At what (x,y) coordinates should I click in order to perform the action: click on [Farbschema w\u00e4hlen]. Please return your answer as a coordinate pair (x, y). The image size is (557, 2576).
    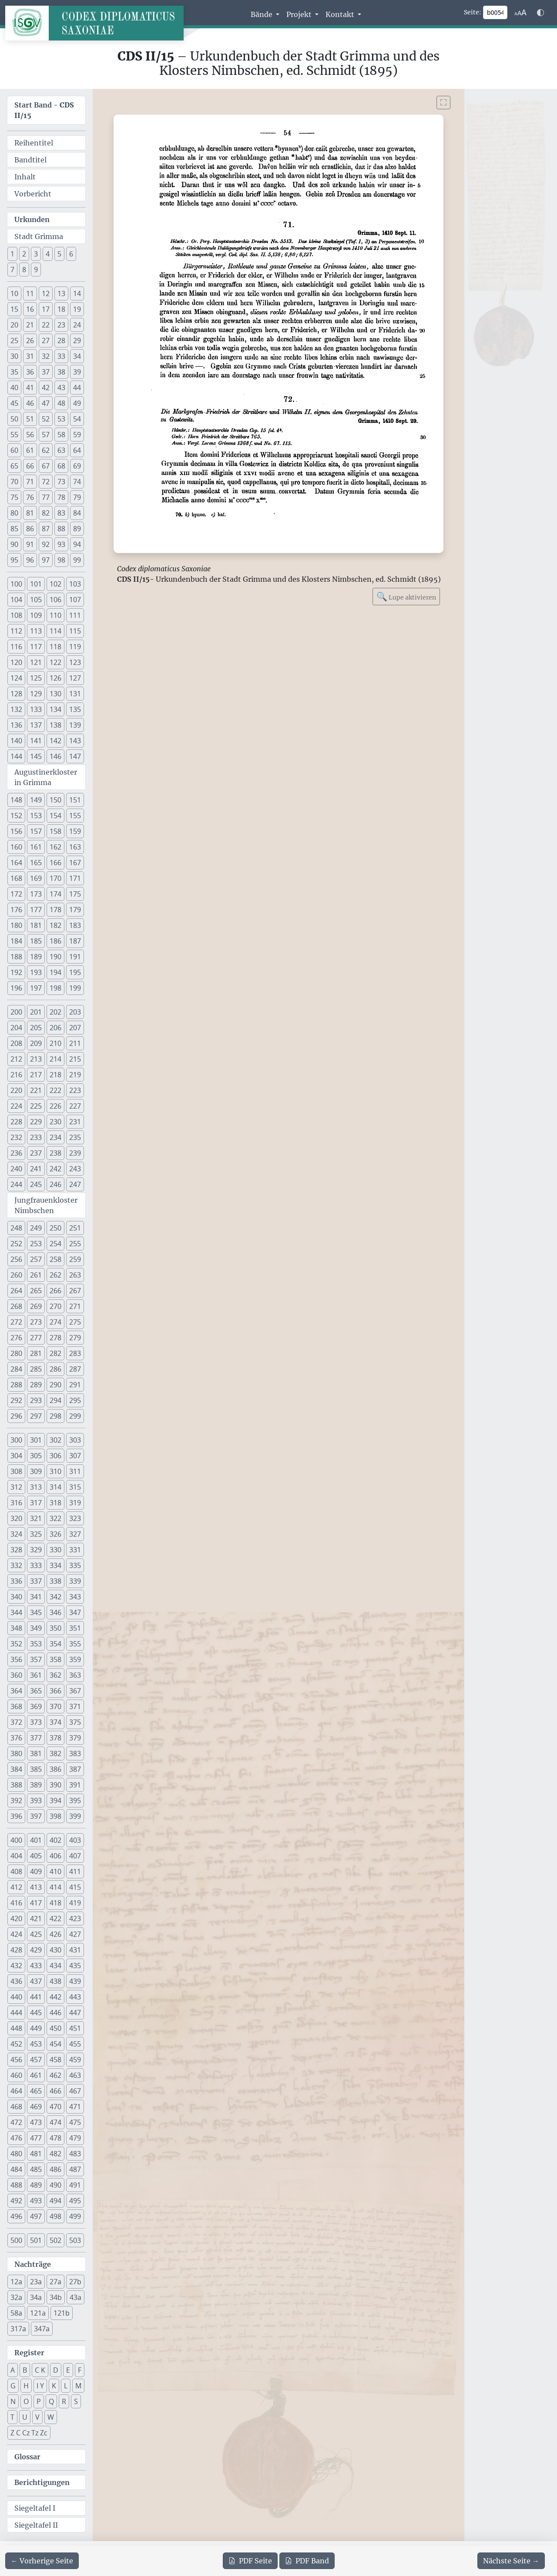
    Looking at the image, I should click on (540, 13).